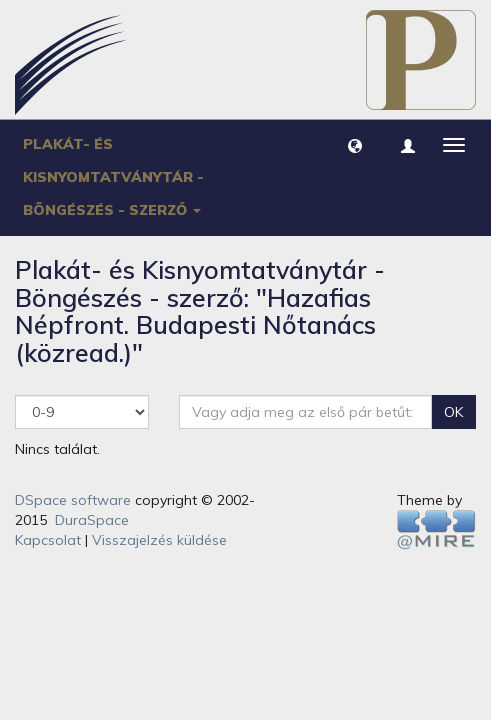  What do you see at coordinates (355, 145) in the screenshot?
I see `[button]` at bounding box center [355, 145].